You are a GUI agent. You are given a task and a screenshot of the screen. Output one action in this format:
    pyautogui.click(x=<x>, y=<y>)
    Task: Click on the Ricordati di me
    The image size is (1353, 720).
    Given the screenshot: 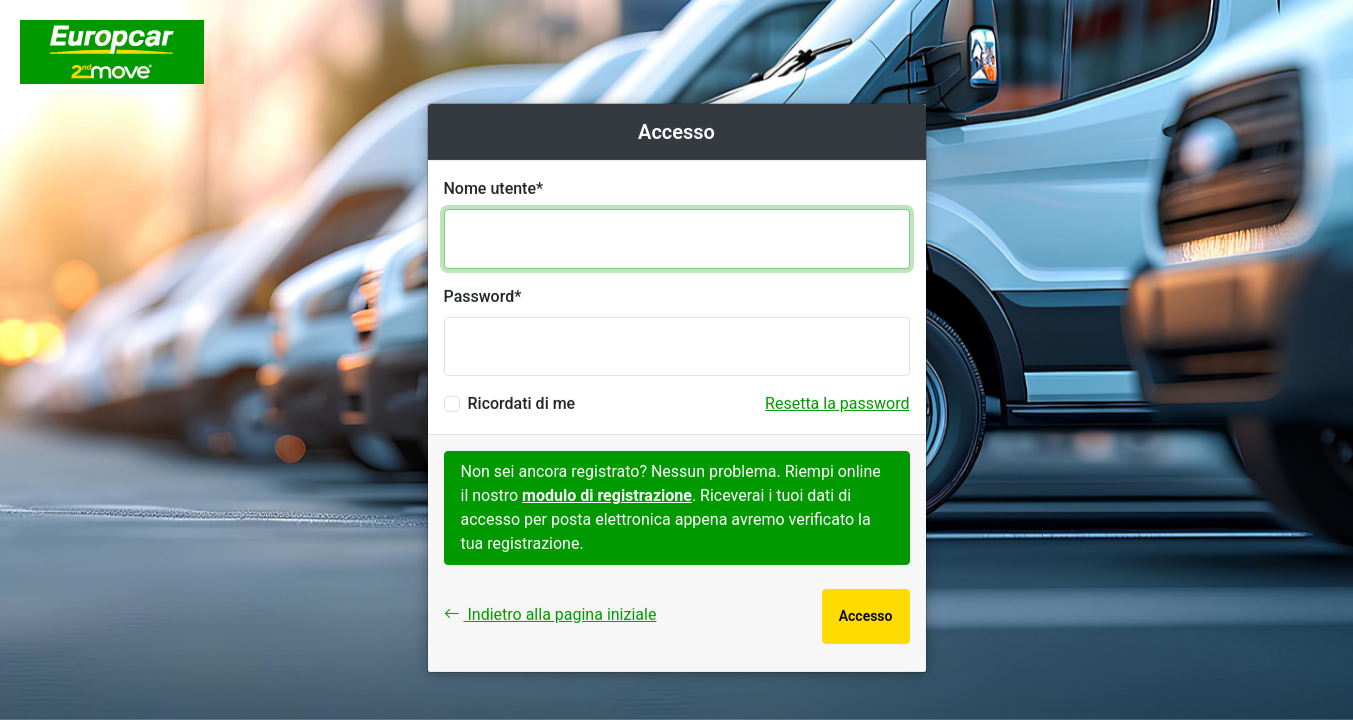 What is the action you would take?
    pyautogui.click(x=522, y=403)
    